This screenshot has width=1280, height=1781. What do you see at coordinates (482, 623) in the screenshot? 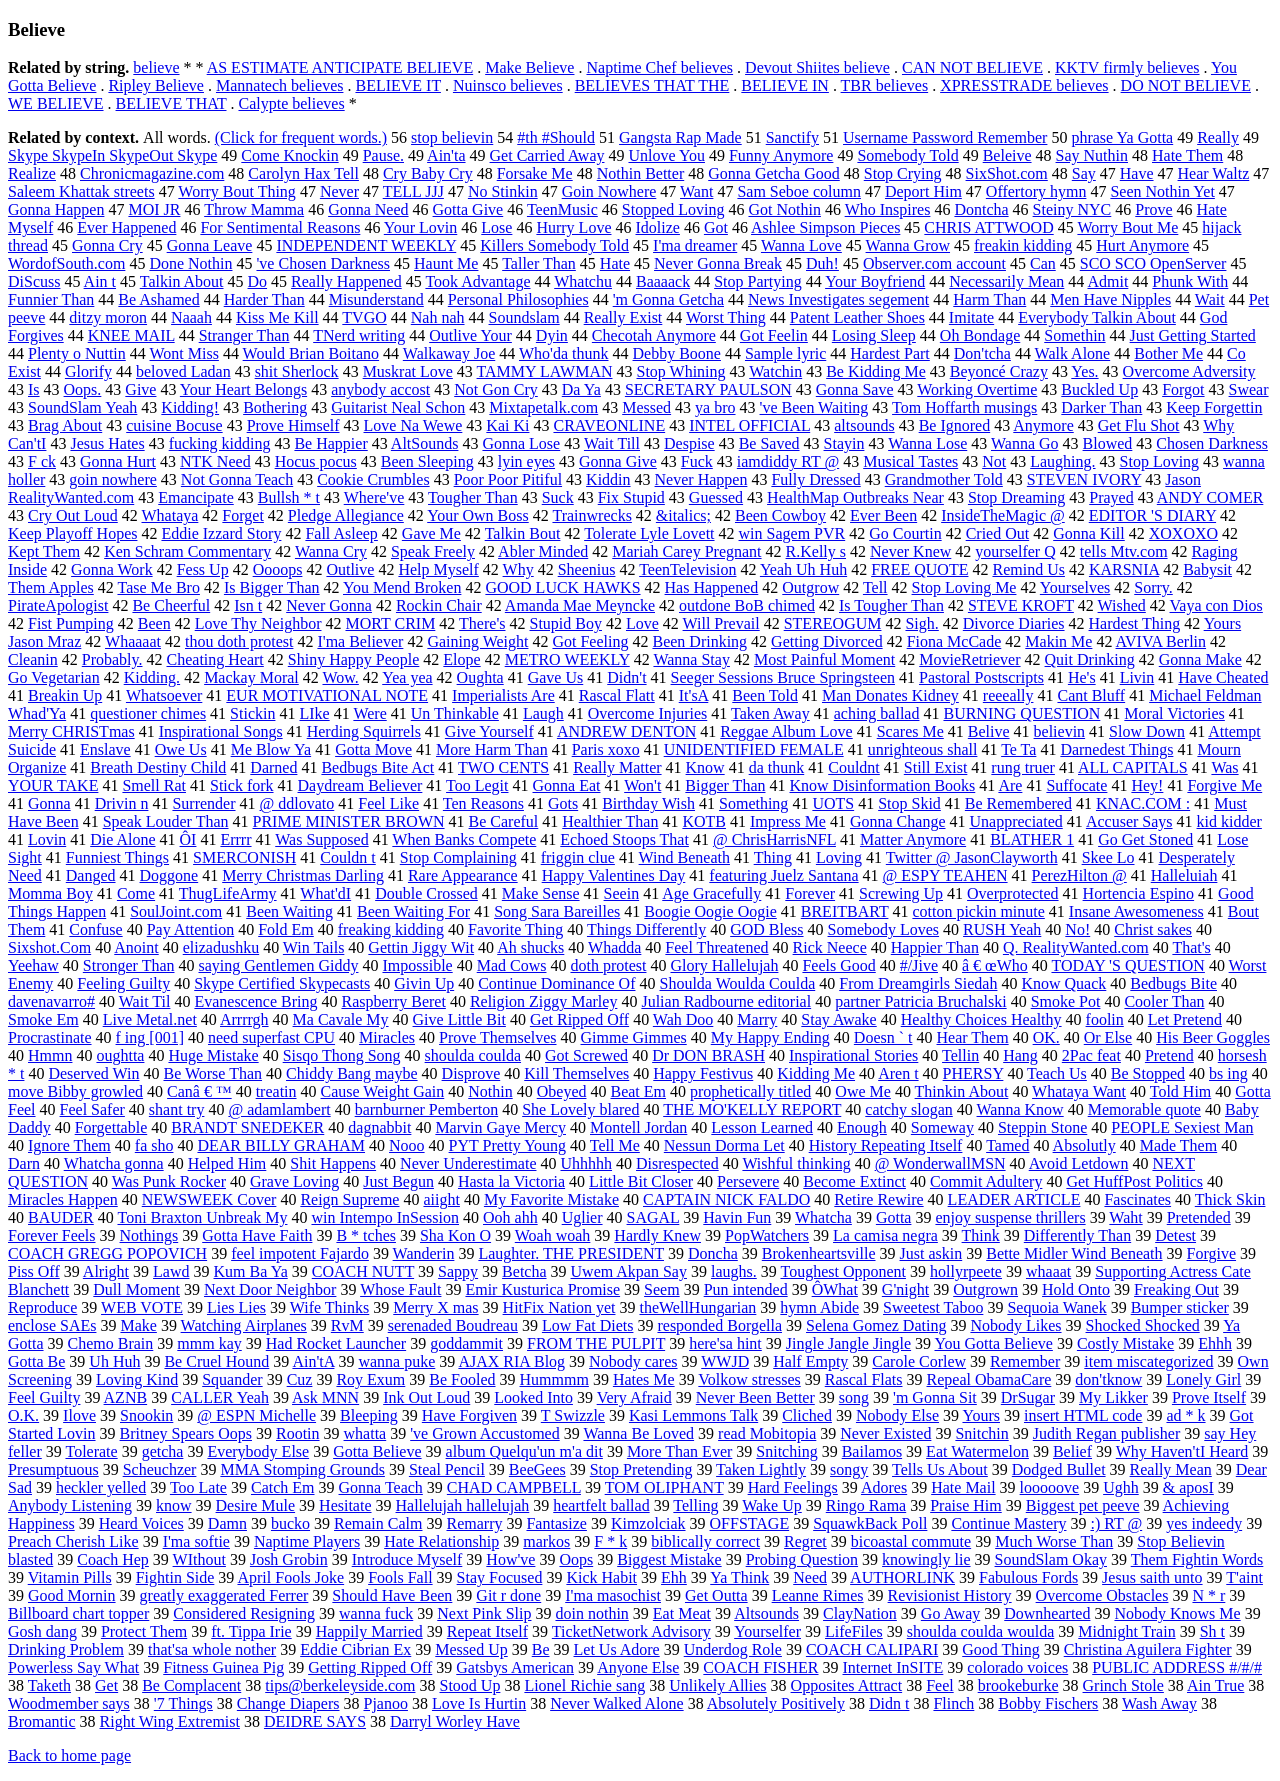
I see `There's` at bounding box center [482, 623].